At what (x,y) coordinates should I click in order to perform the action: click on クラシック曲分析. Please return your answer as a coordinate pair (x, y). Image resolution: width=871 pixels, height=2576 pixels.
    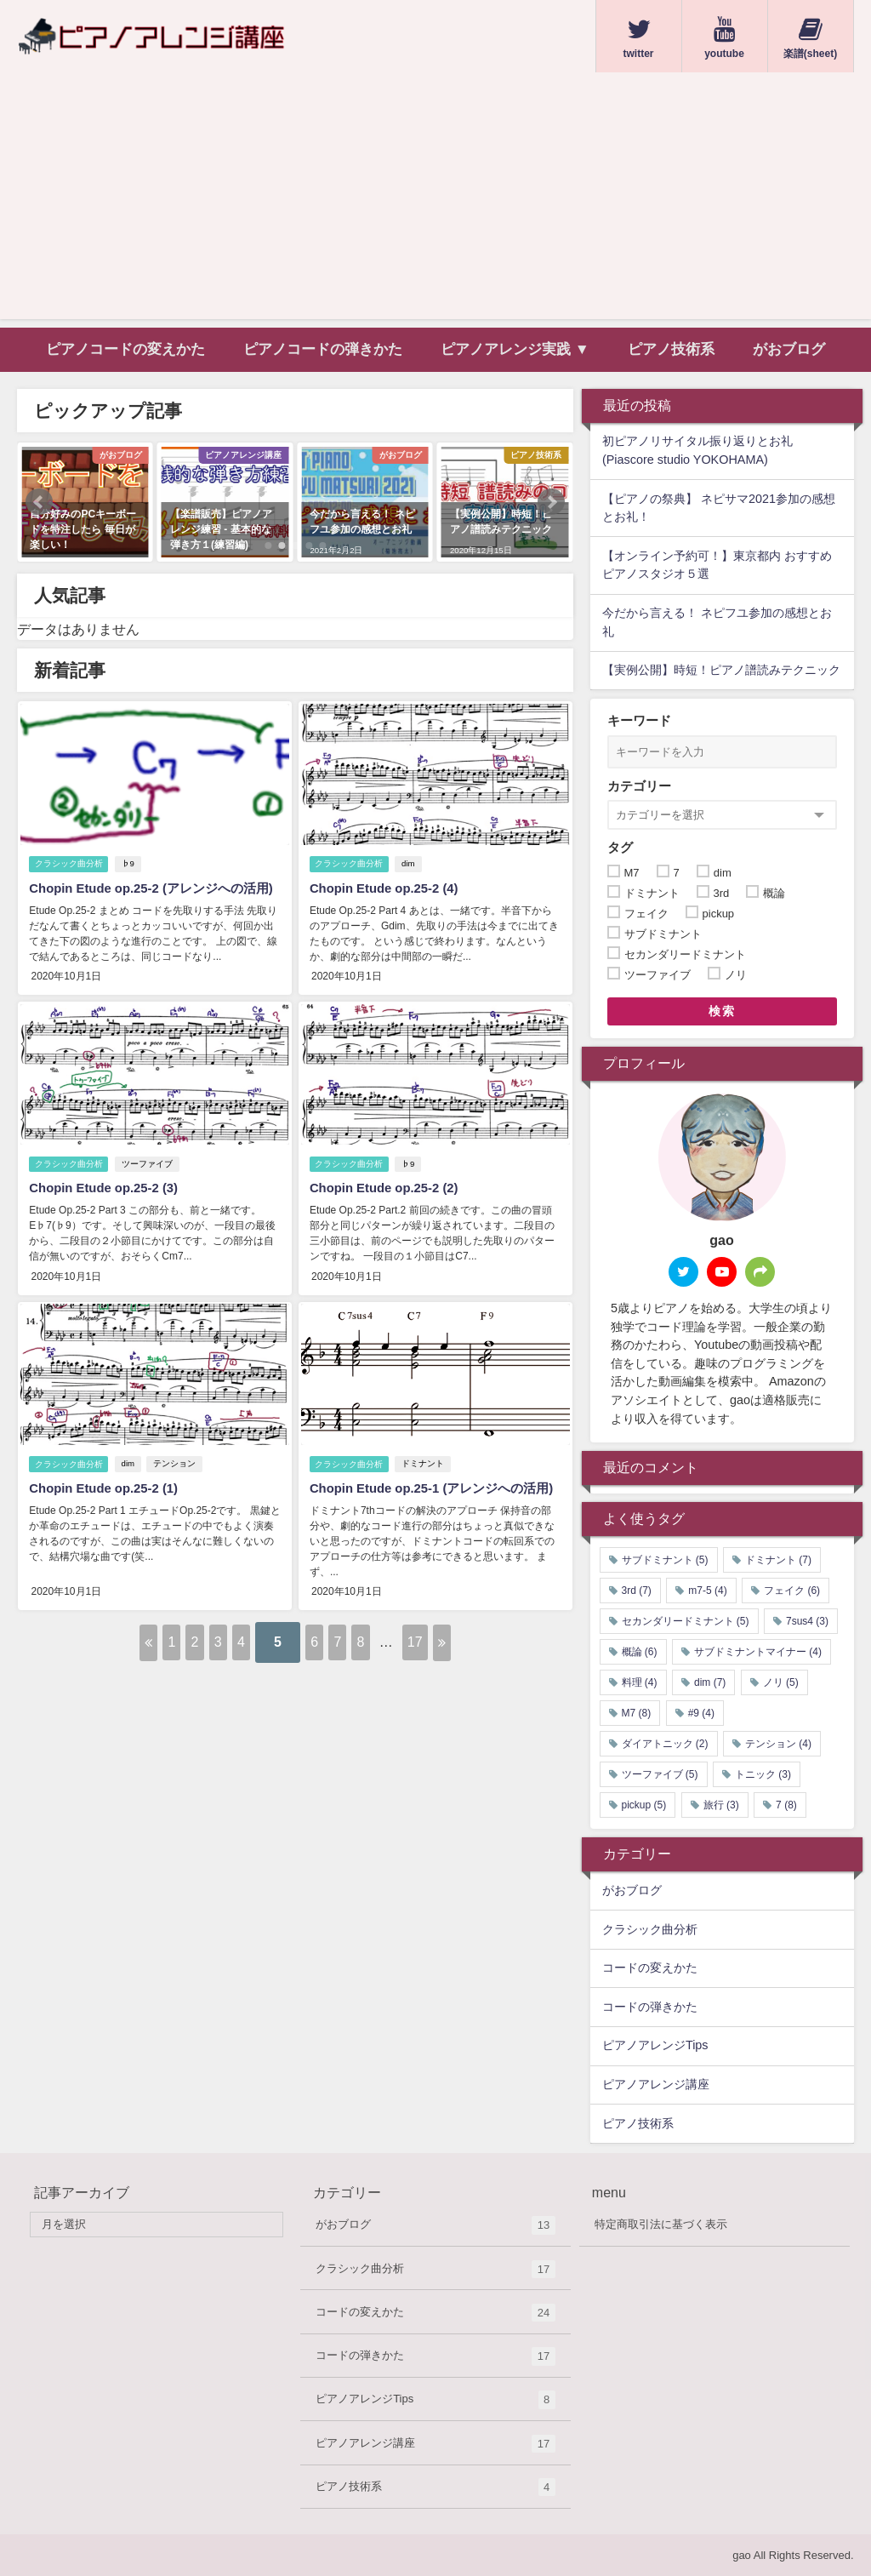
    Looking at the image, I should click on (69, 863).